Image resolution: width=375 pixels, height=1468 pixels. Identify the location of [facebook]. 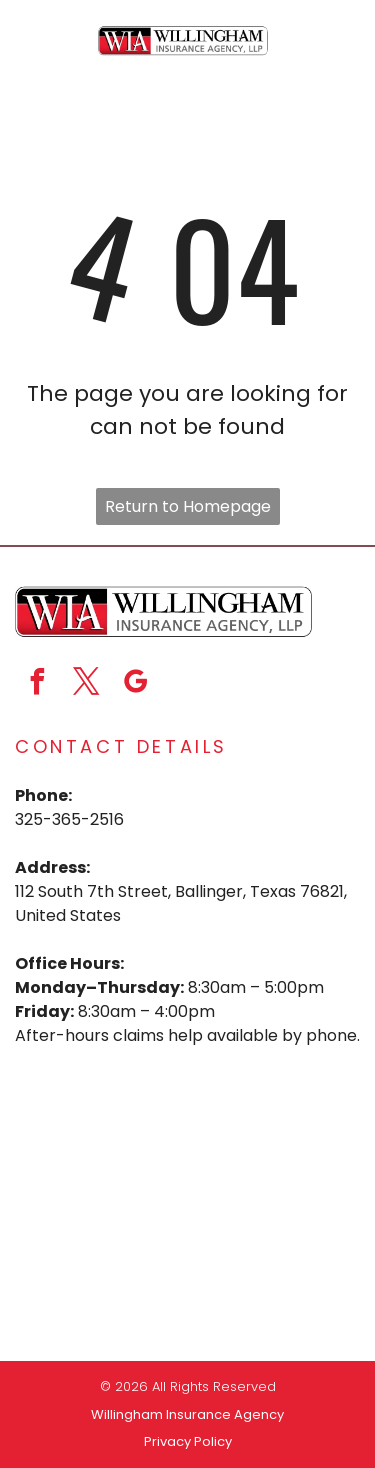
(37, 684).